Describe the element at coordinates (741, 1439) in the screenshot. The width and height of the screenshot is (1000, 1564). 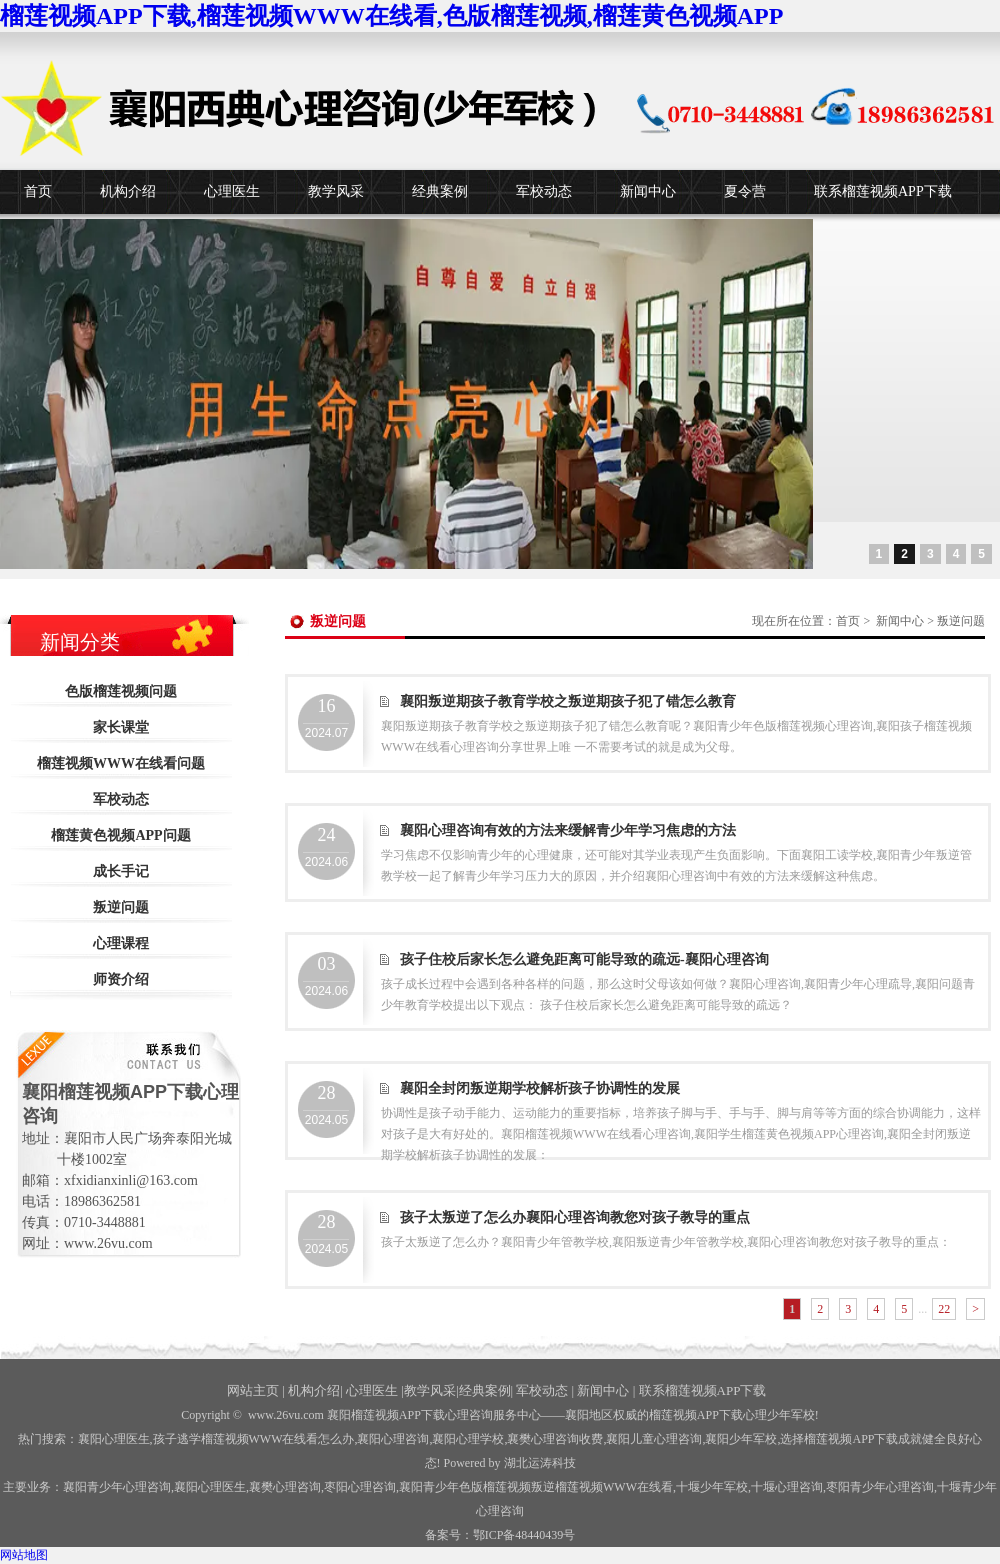
I see `襄阳少年军校` at that location.